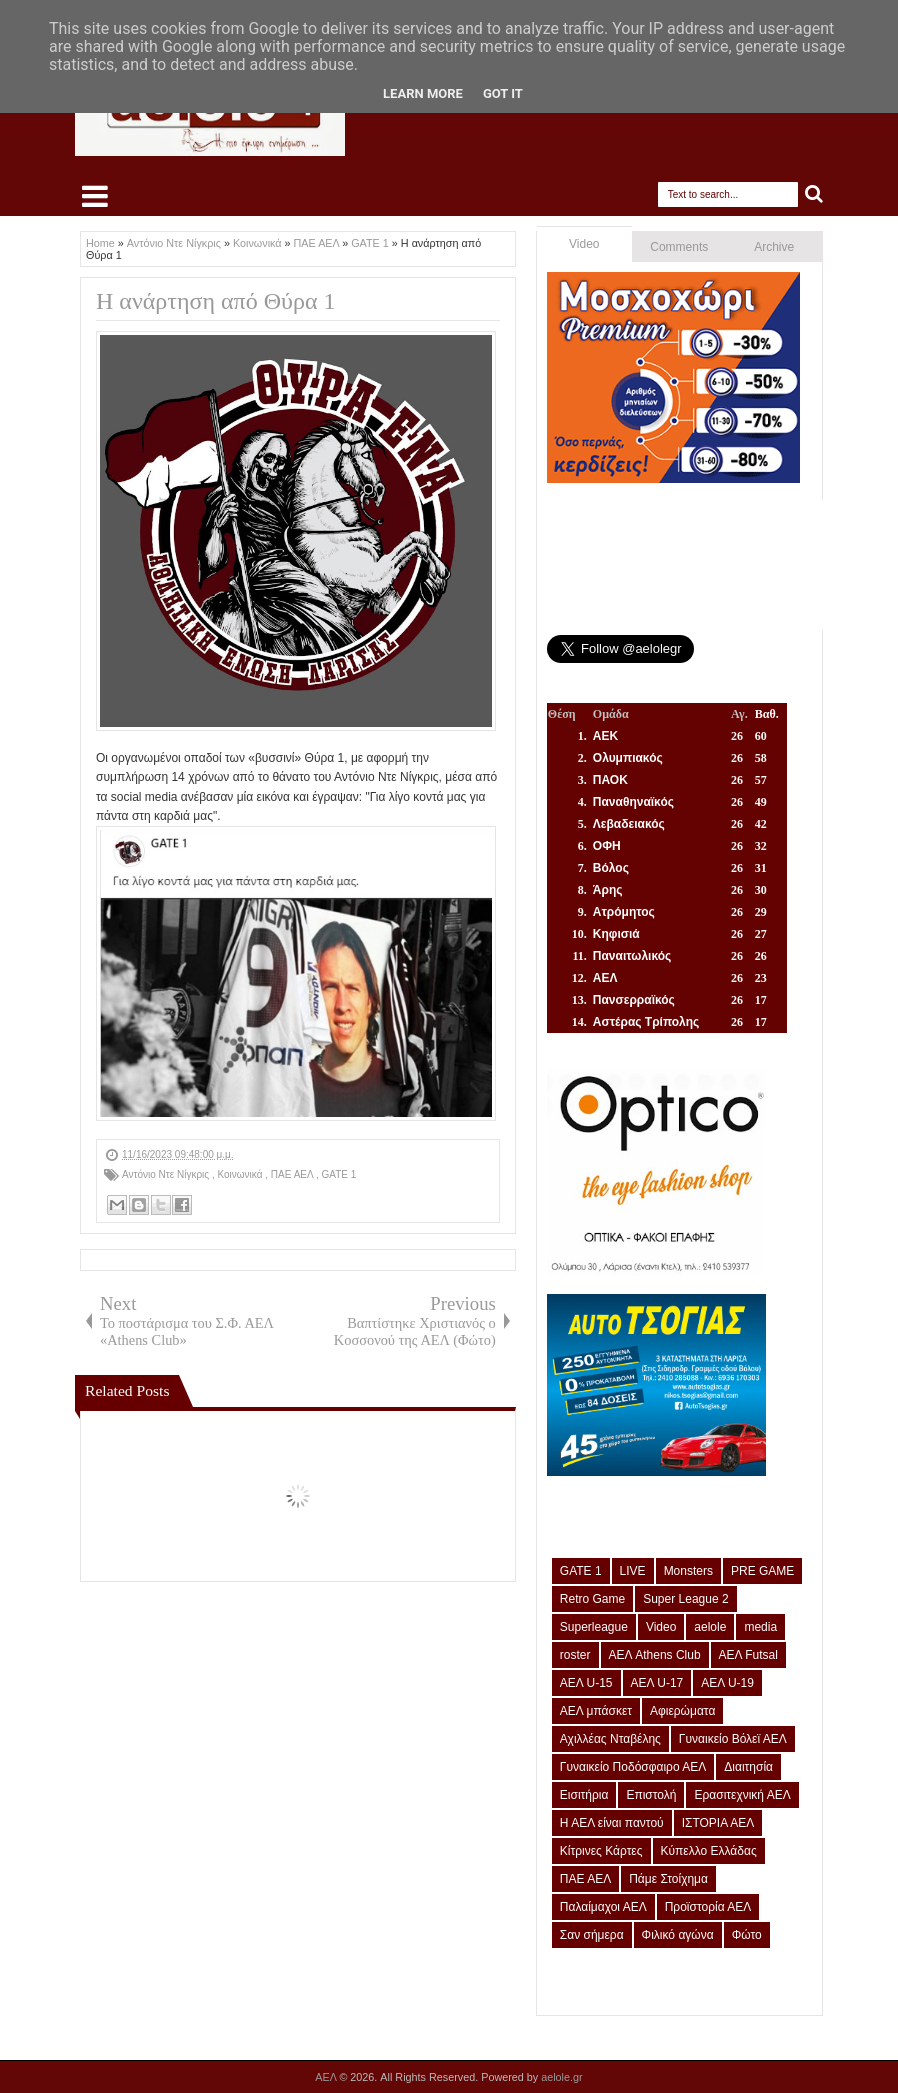  I want to click on Comments, so click(679, 247).